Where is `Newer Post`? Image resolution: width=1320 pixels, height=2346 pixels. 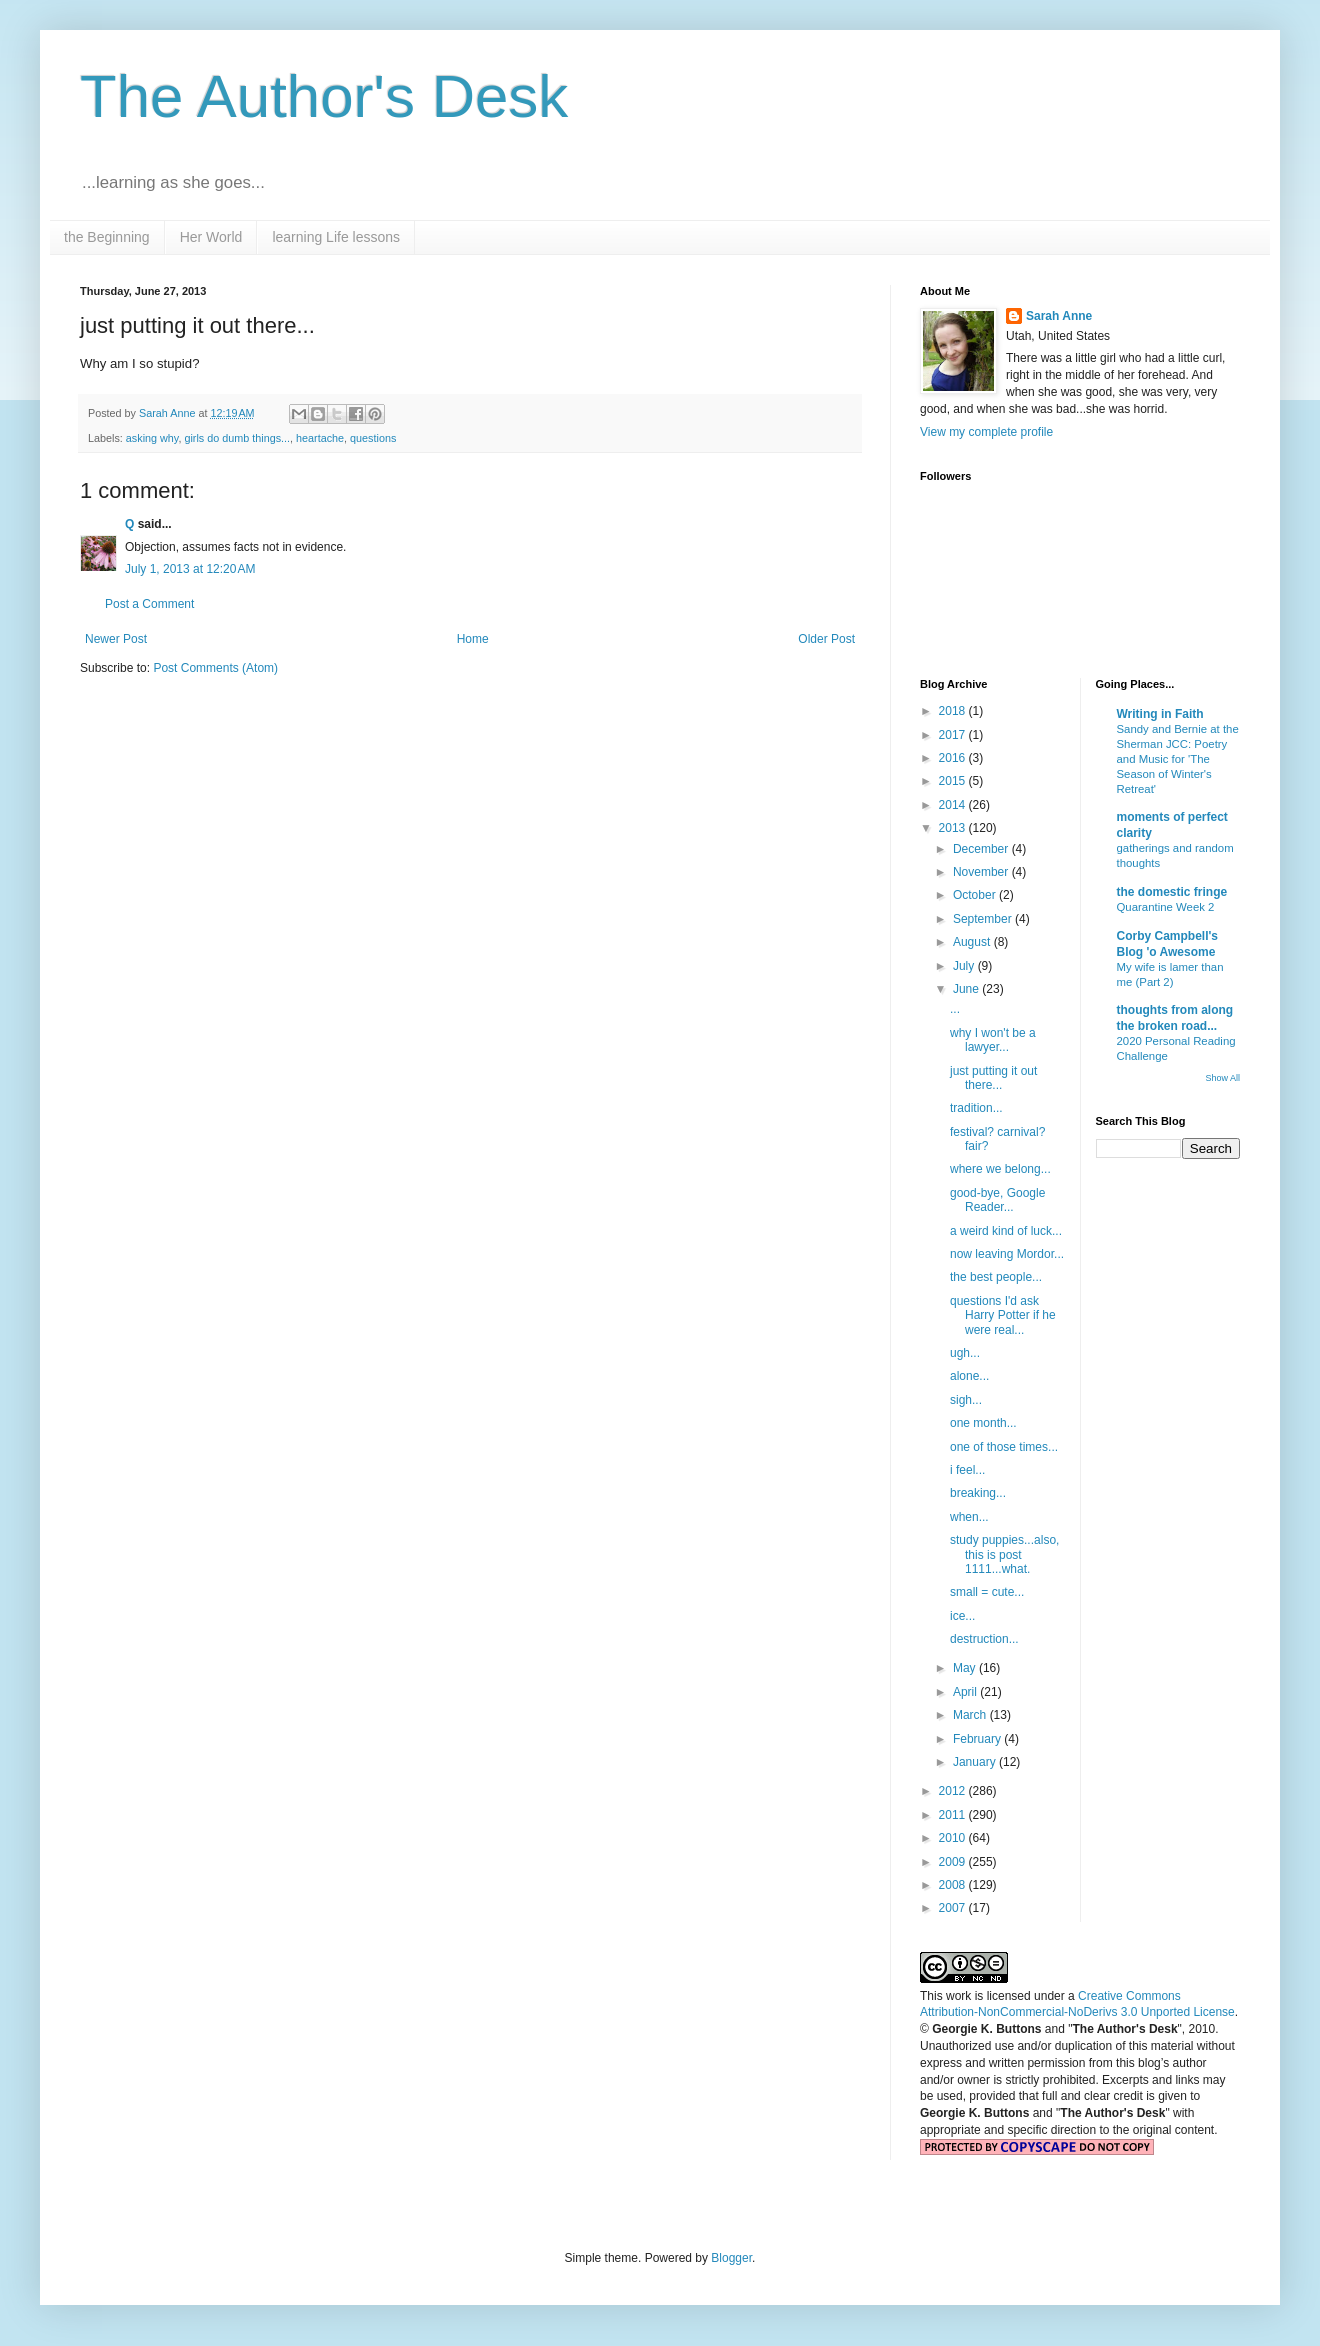
Newer Post is located at coordinates (116, 639).